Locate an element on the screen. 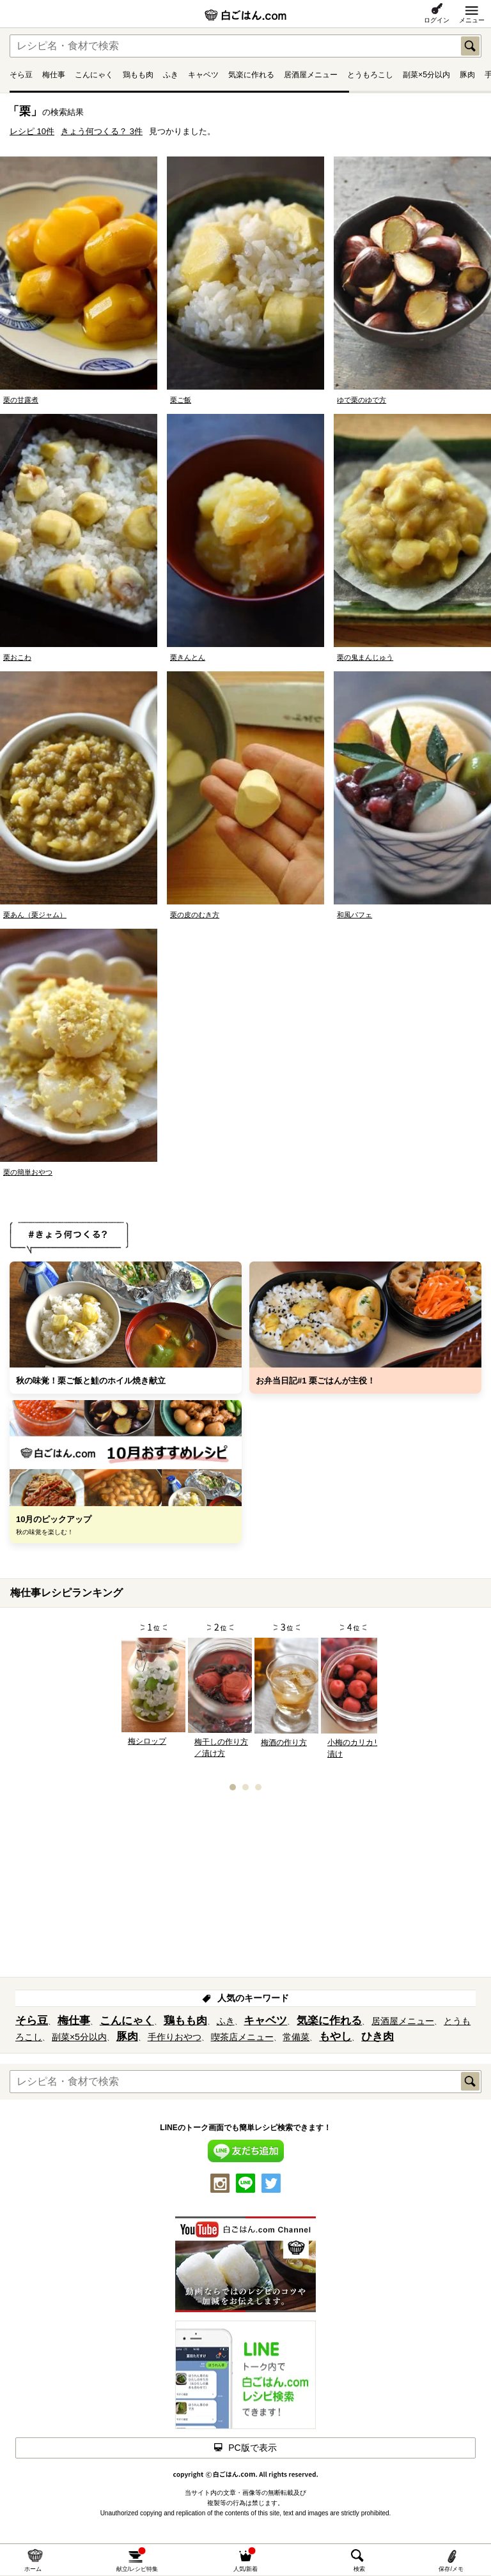 This screenshot has width=491, height=2576. ひき肉 is located at coordinates (377, 2037).